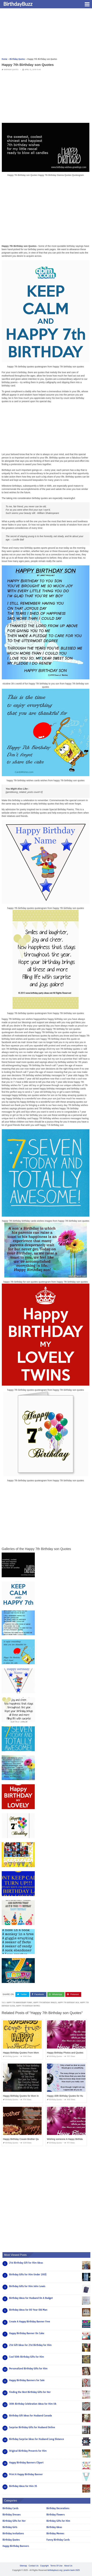 This screenshot has height=2576, width=92. What do you see at coordinates (36, 2439) in the screenshot?
I see `Birthday Surprise Ideas for Husband Long Distance` at bounding box center [36, 2439].